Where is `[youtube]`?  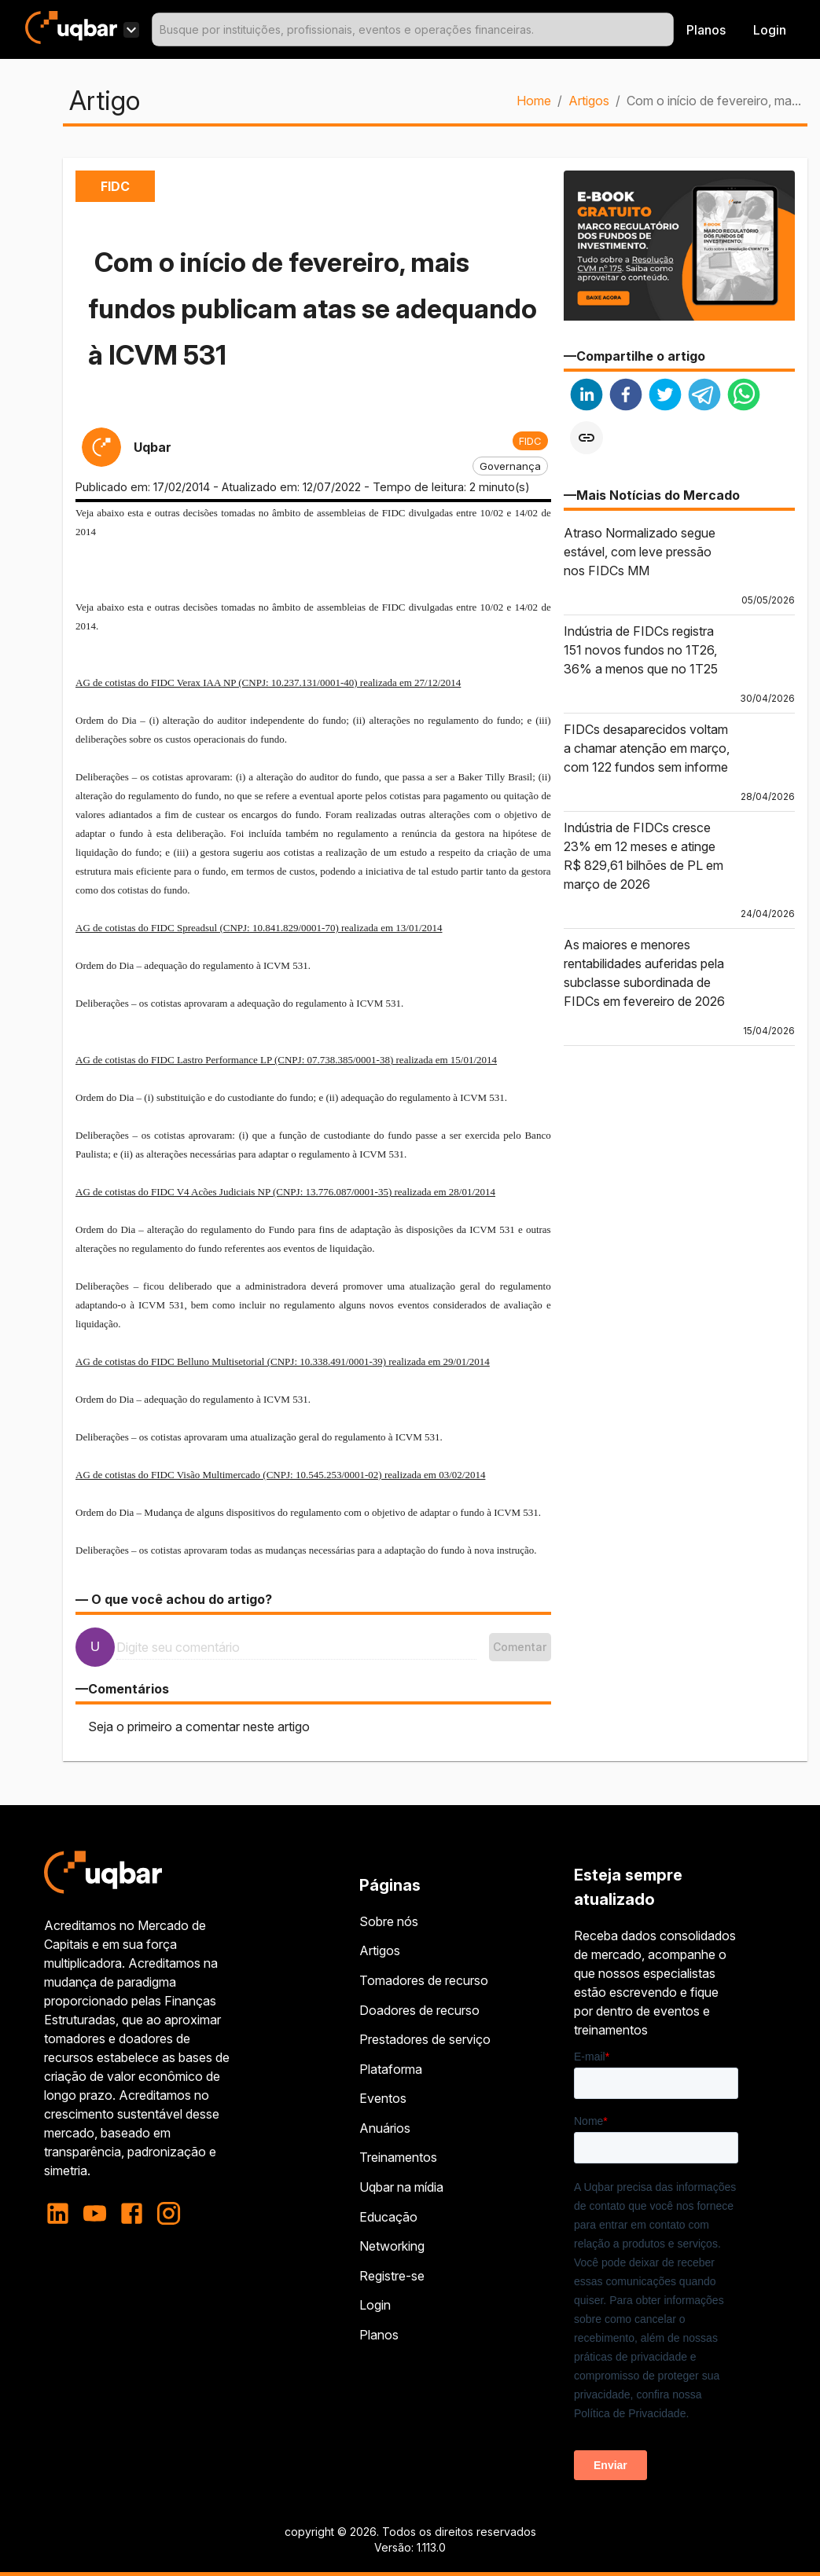 [youtube] is located at coordinates (95, 2213).